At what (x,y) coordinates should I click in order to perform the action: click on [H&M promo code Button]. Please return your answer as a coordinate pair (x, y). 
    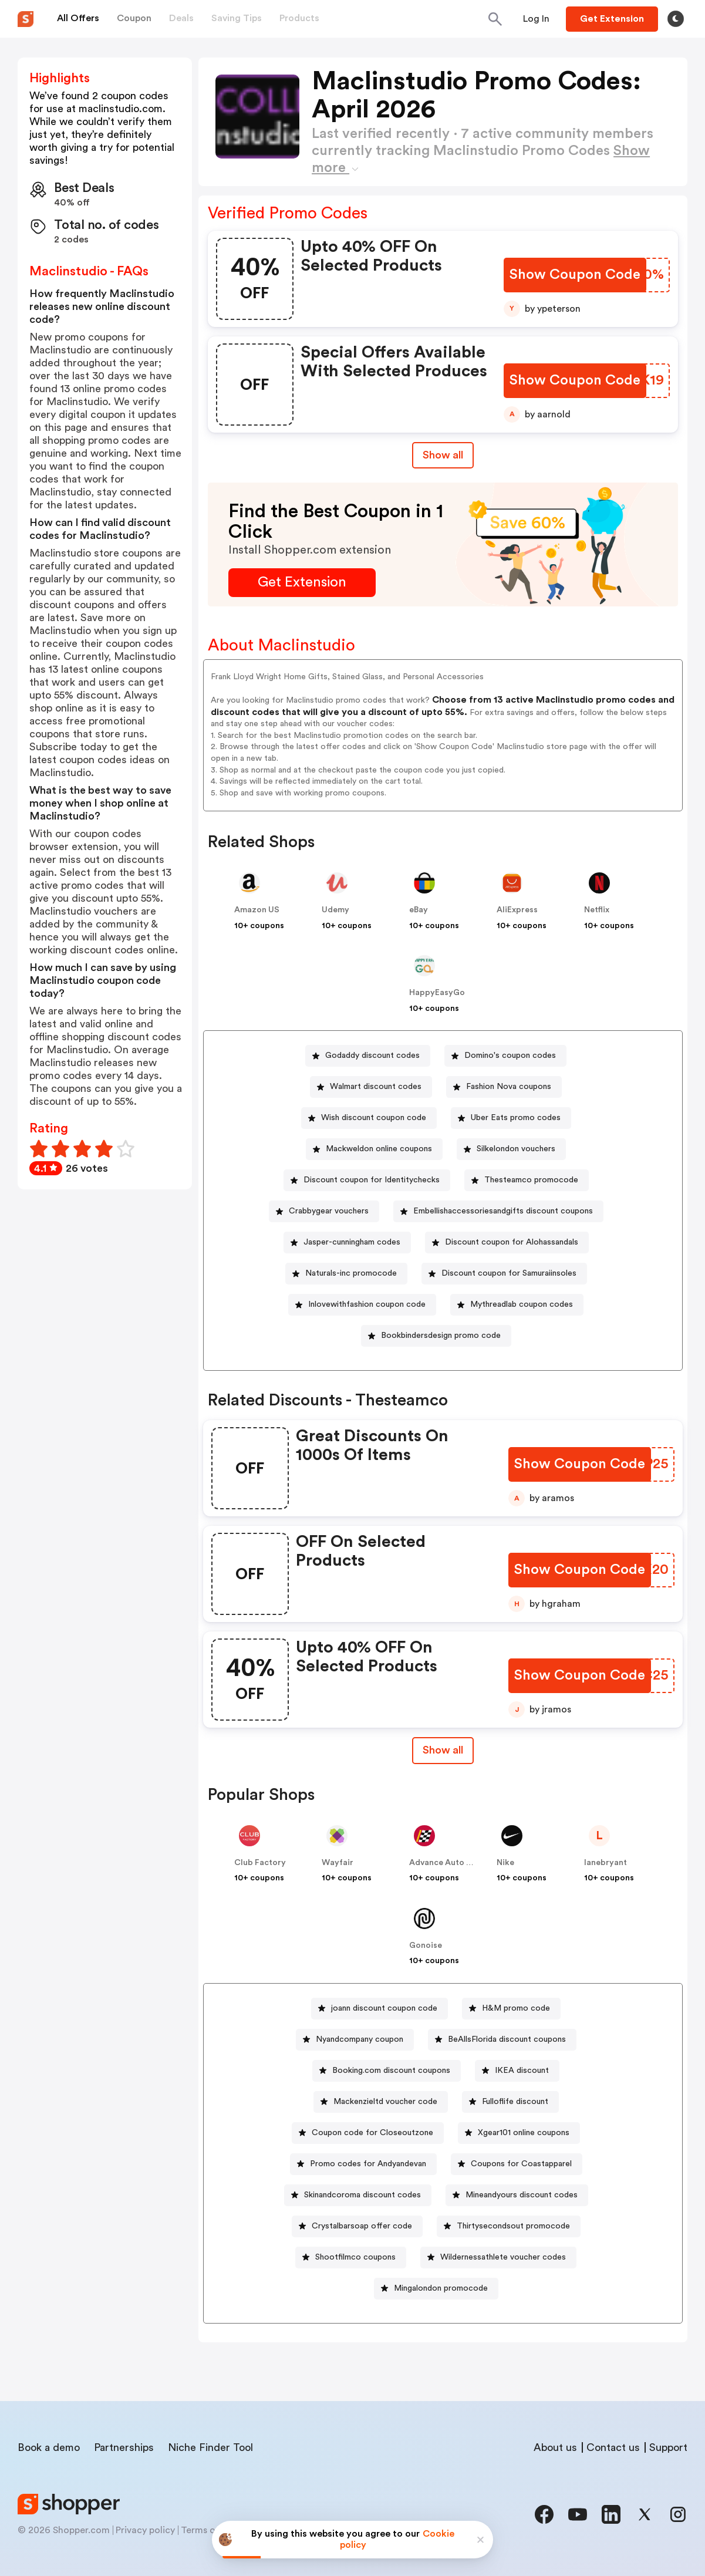
    Looking at the image, I should click on (511, 2008).